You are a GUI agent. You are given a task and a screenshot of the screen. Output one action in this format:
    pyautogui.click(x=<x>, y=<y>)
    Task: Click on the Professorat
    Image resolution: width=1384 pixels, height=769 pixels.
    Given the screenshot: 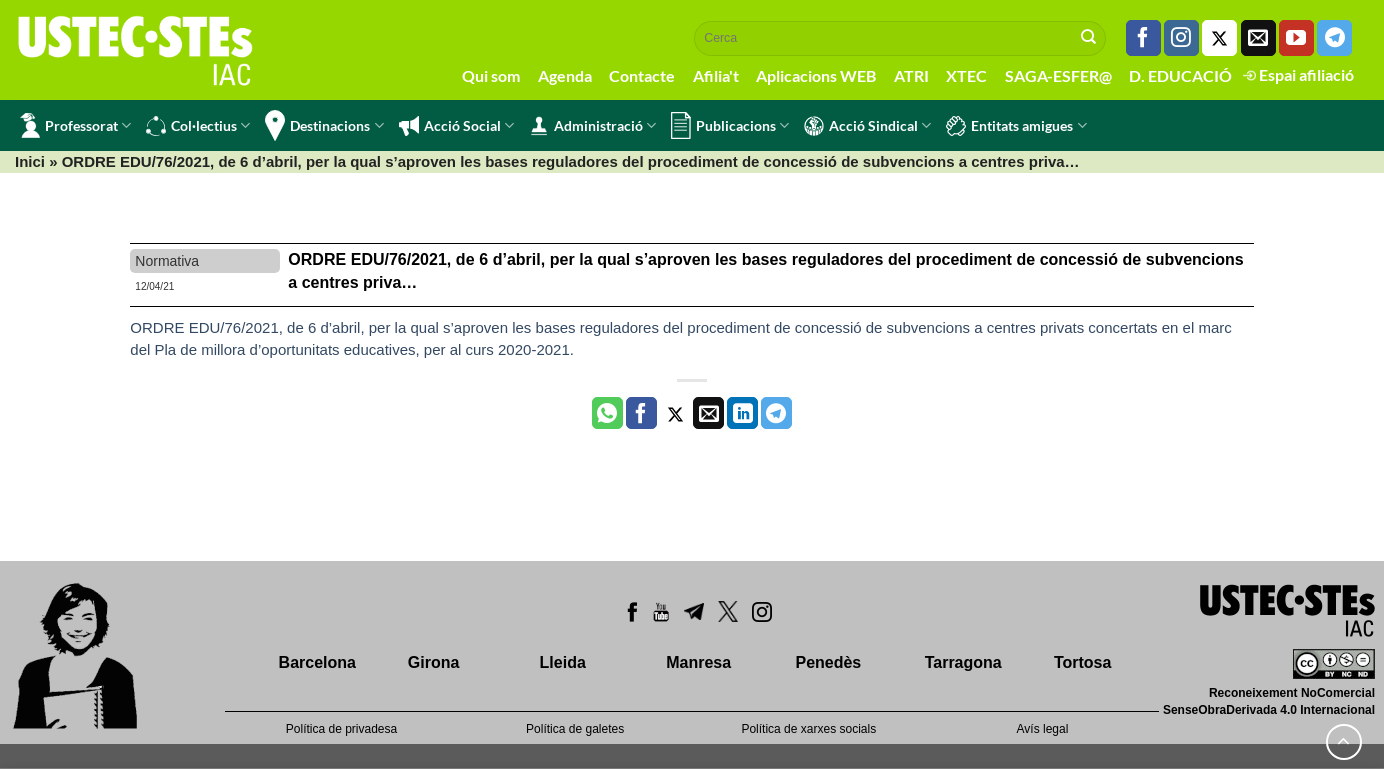 What is the action you would take?
    pyautogui.click(x=75, y=125)
    